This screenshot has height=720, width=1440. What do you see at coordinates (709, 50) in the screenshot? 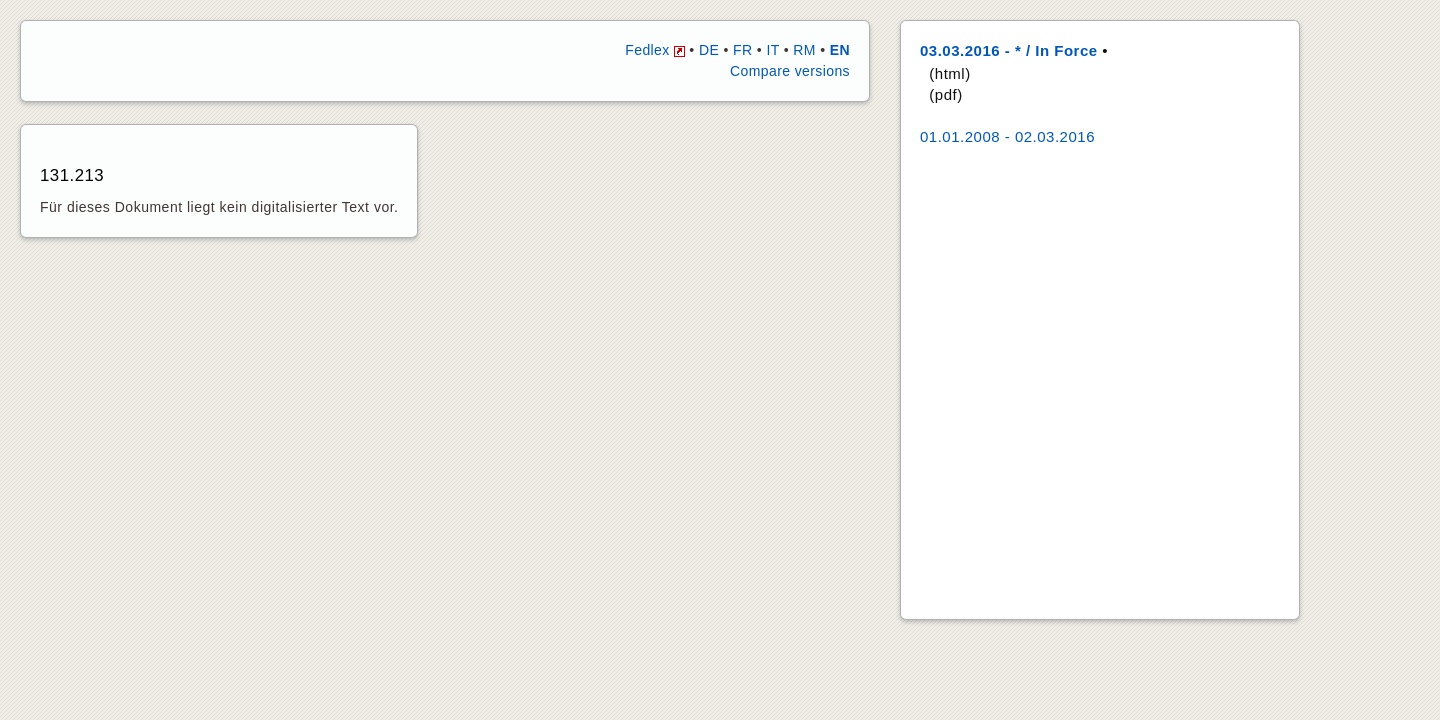
I see `DE` at bounding box center [709, 50].